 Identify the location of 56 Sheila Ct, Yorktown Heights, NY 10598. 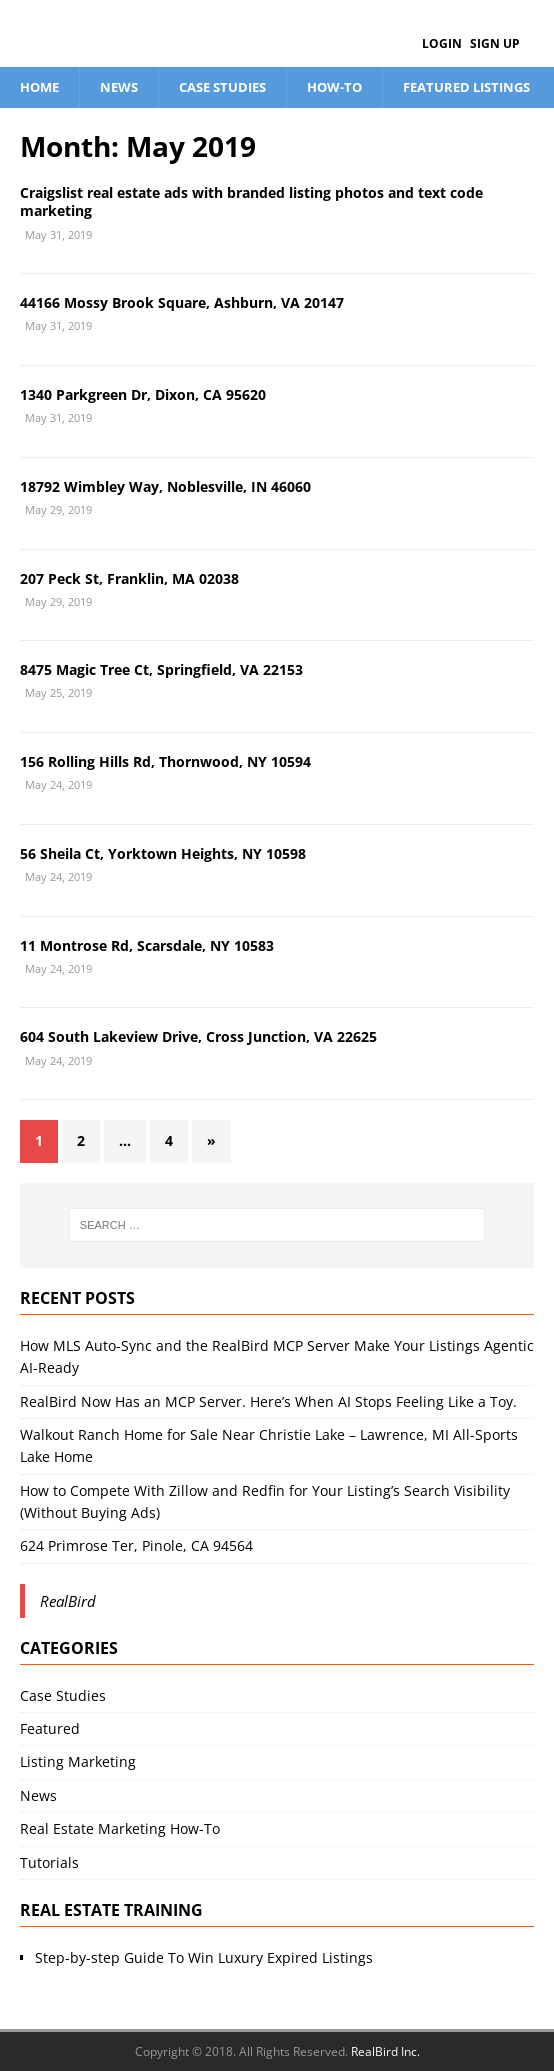
(163, 853).